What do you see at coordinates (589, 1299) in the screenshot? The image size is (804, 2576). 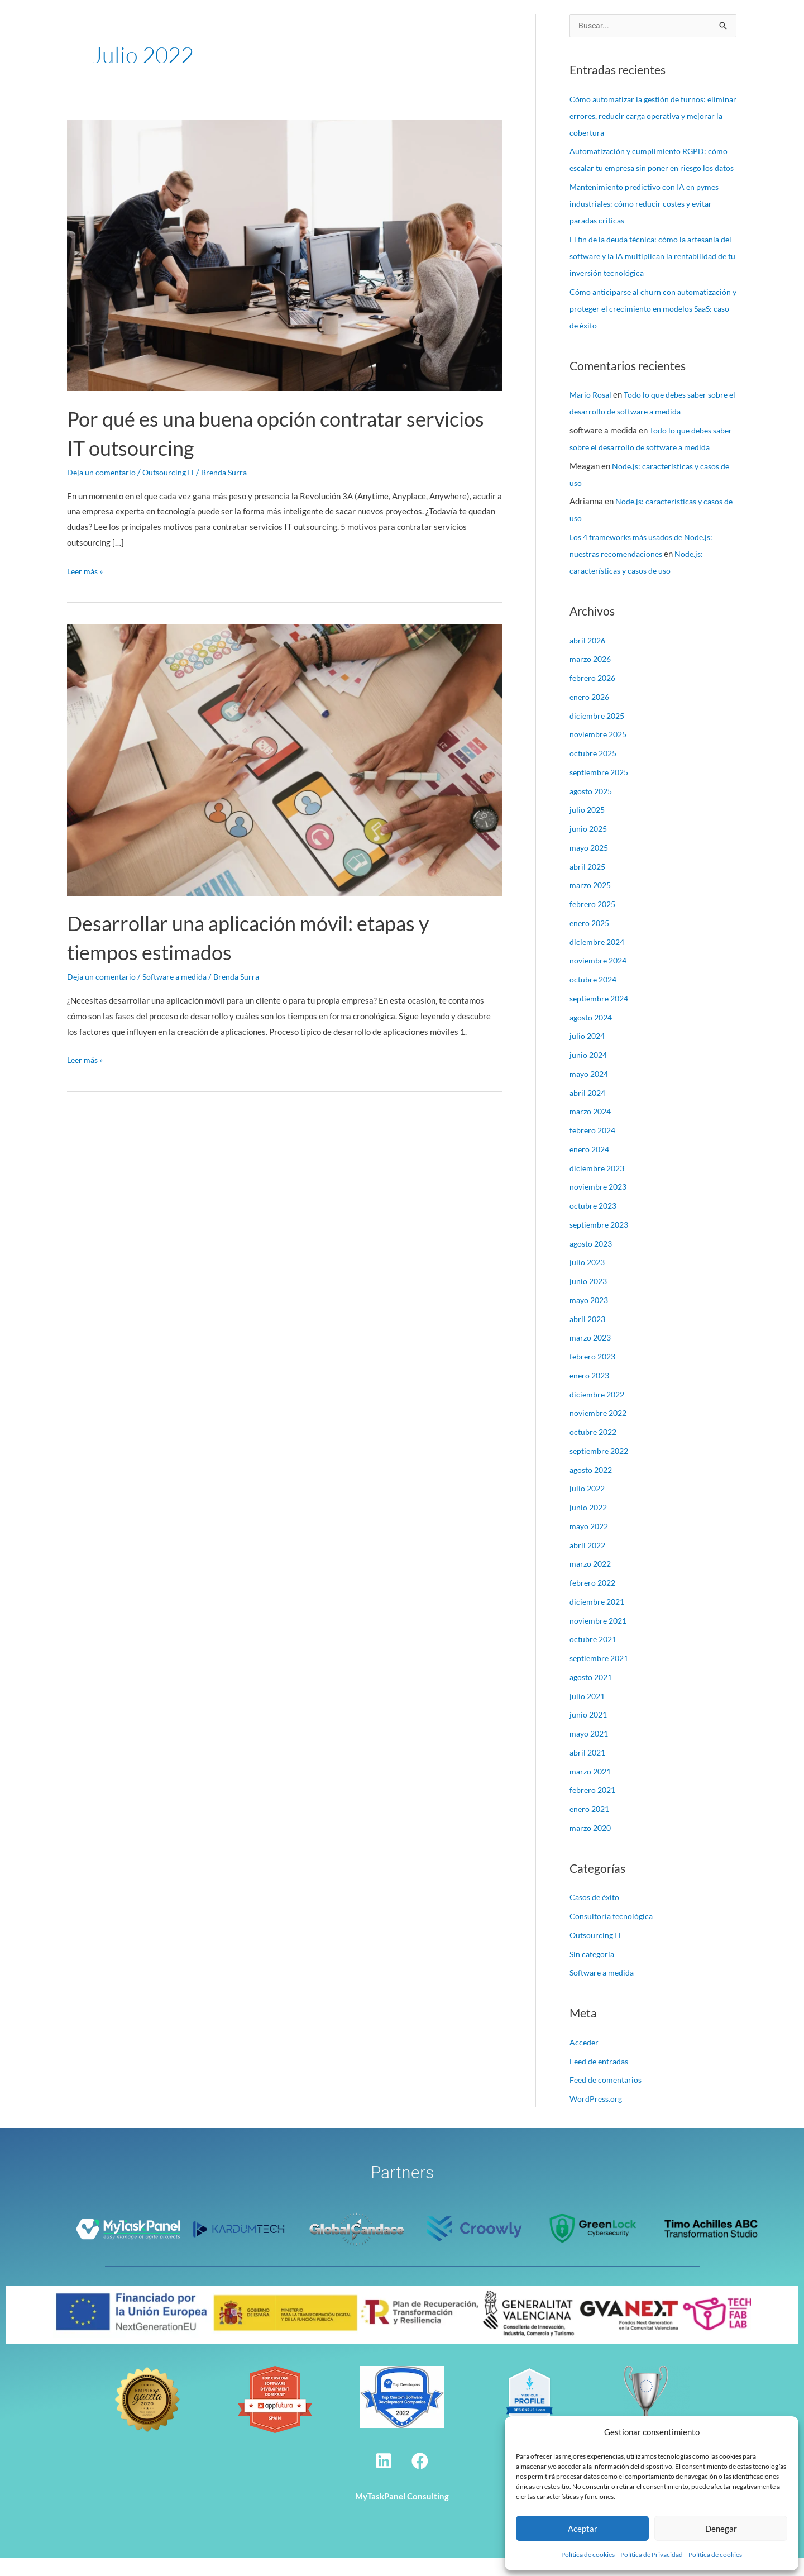 I see `junio 2023` at bounding box center [589, 1299].